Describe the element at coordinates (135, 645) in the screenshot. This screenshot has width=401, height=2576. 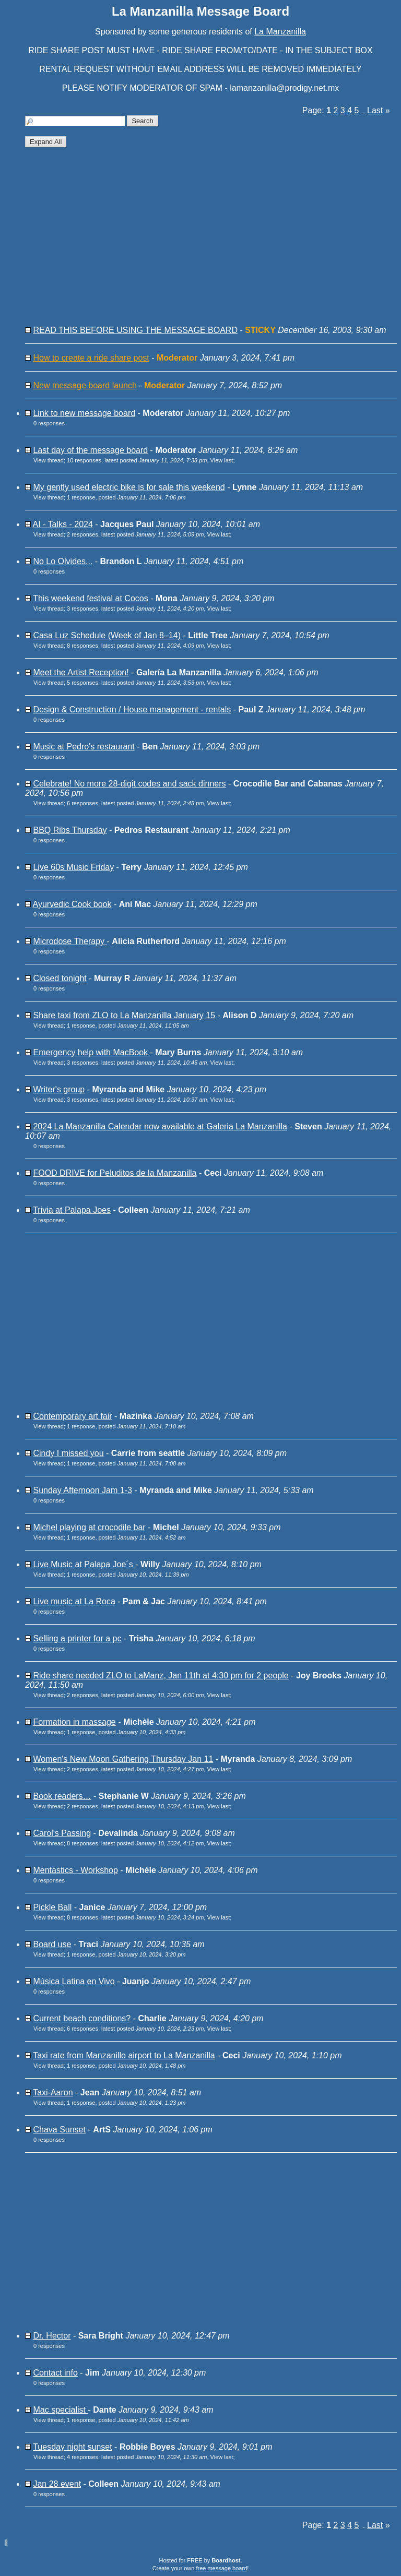
I see `8 responses, latest posted` at that location.